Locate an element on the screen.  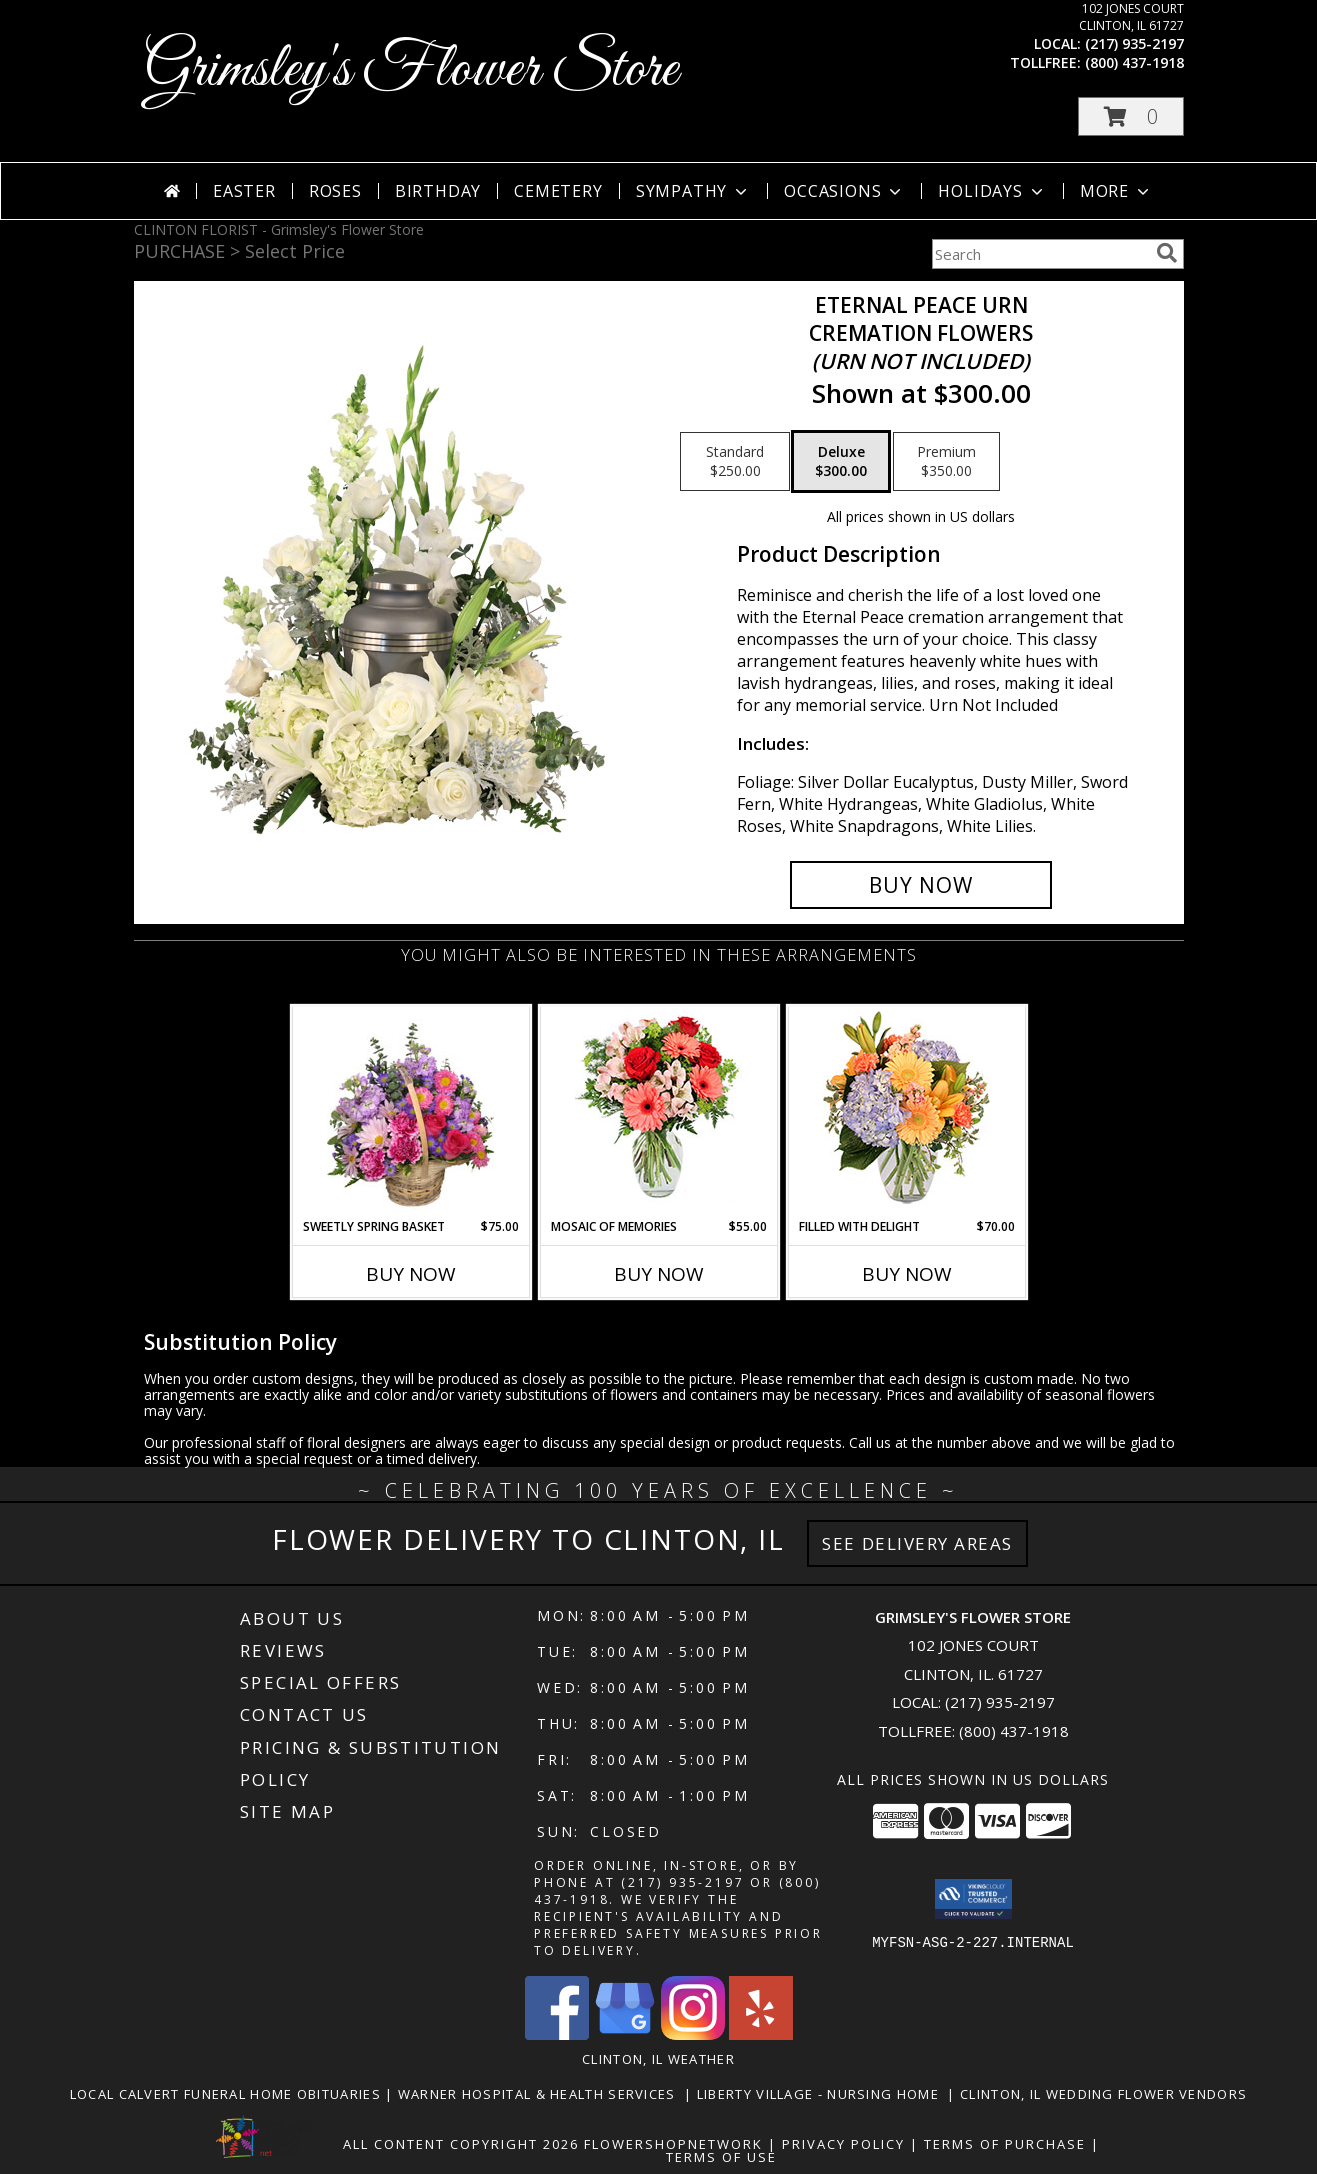
Buy Now [Buy SWEETLY SPRING BASKET Now for $75.00] is located at coordinates (411, 1274).